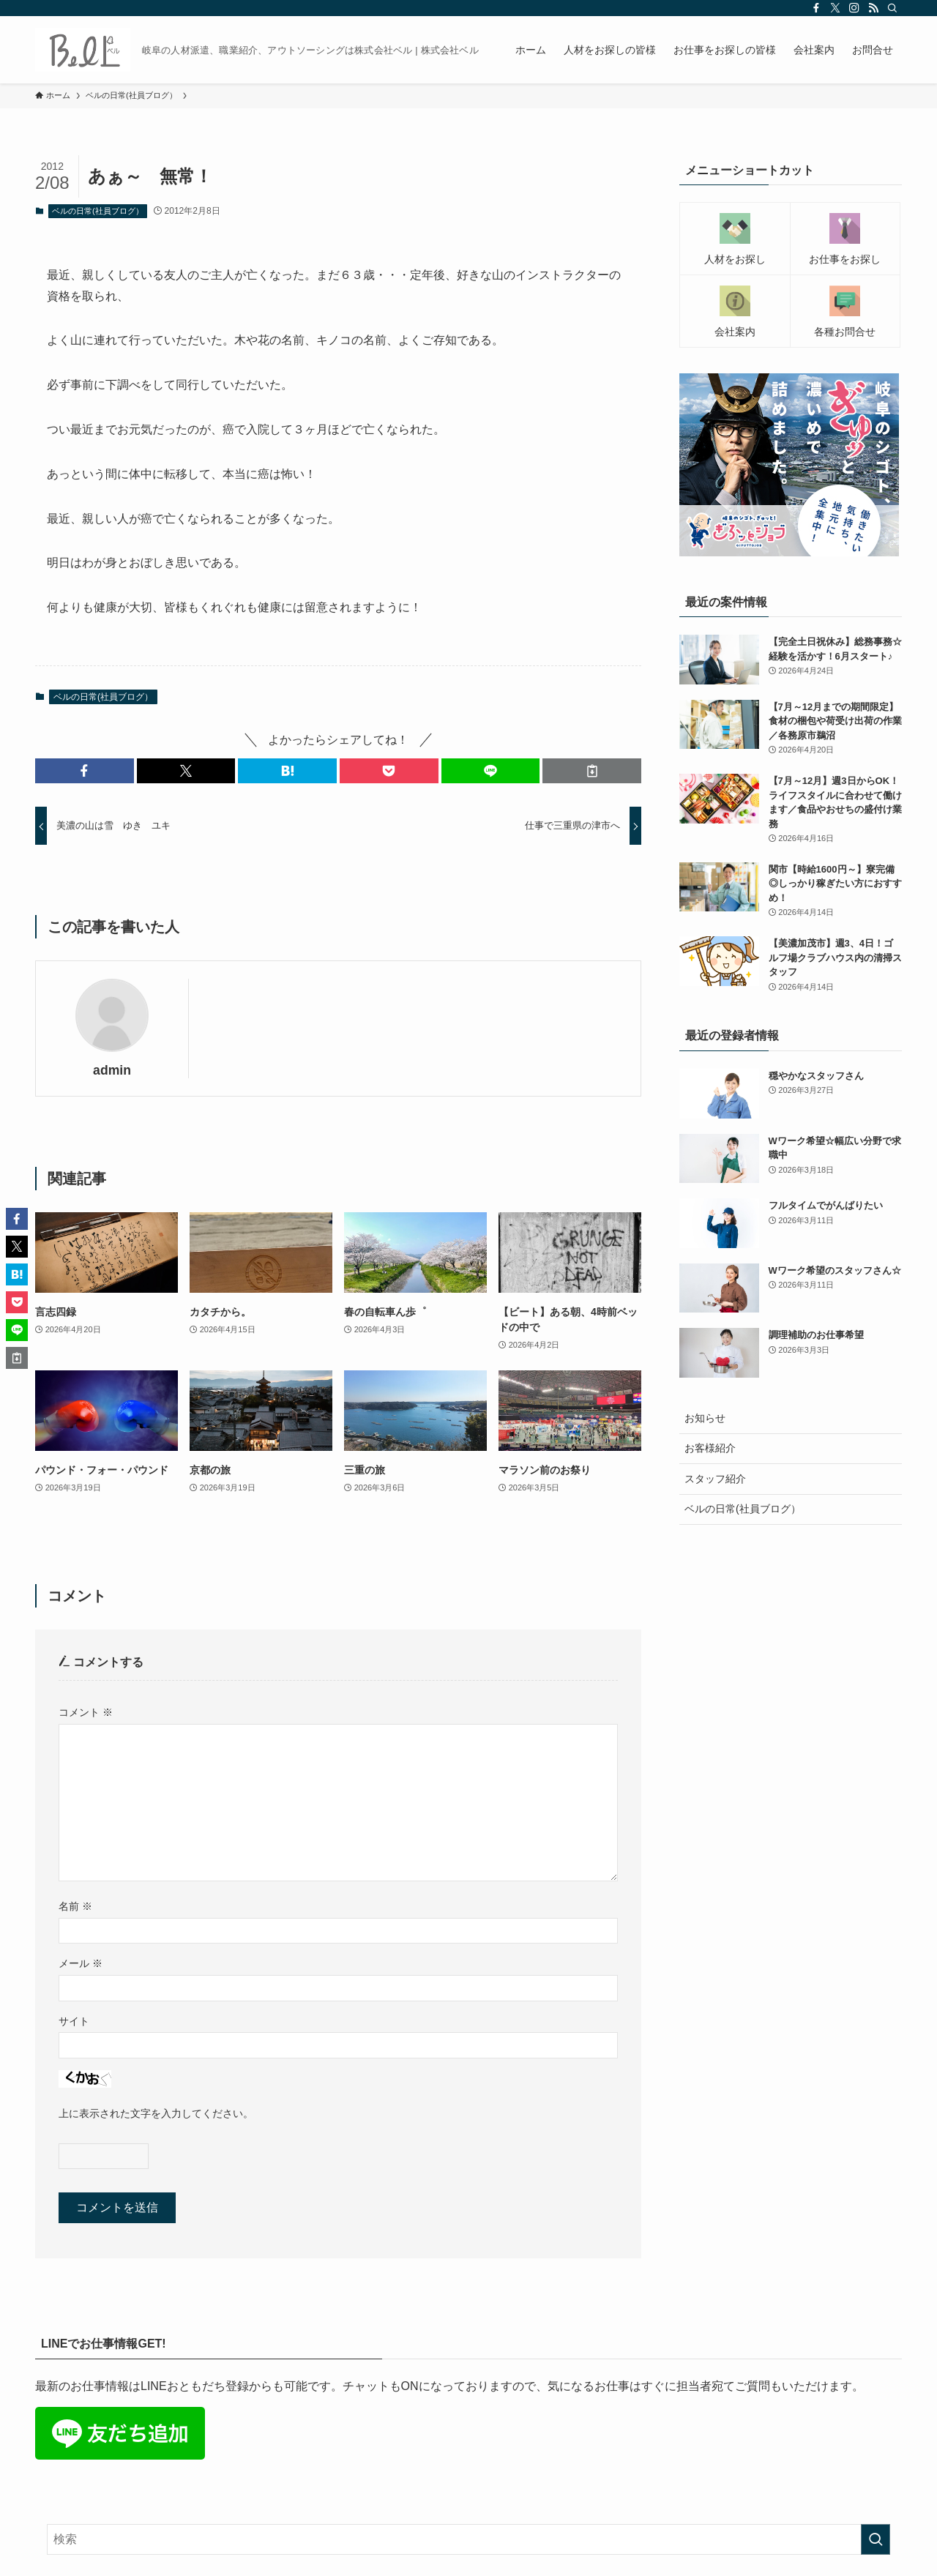 Image resolution: width=937 pixels, height=2576 pixels. What do you see at coordinates (710, 1448) in the screenshot?
I see `お客様紹介` at bounding box center [710, 1448].